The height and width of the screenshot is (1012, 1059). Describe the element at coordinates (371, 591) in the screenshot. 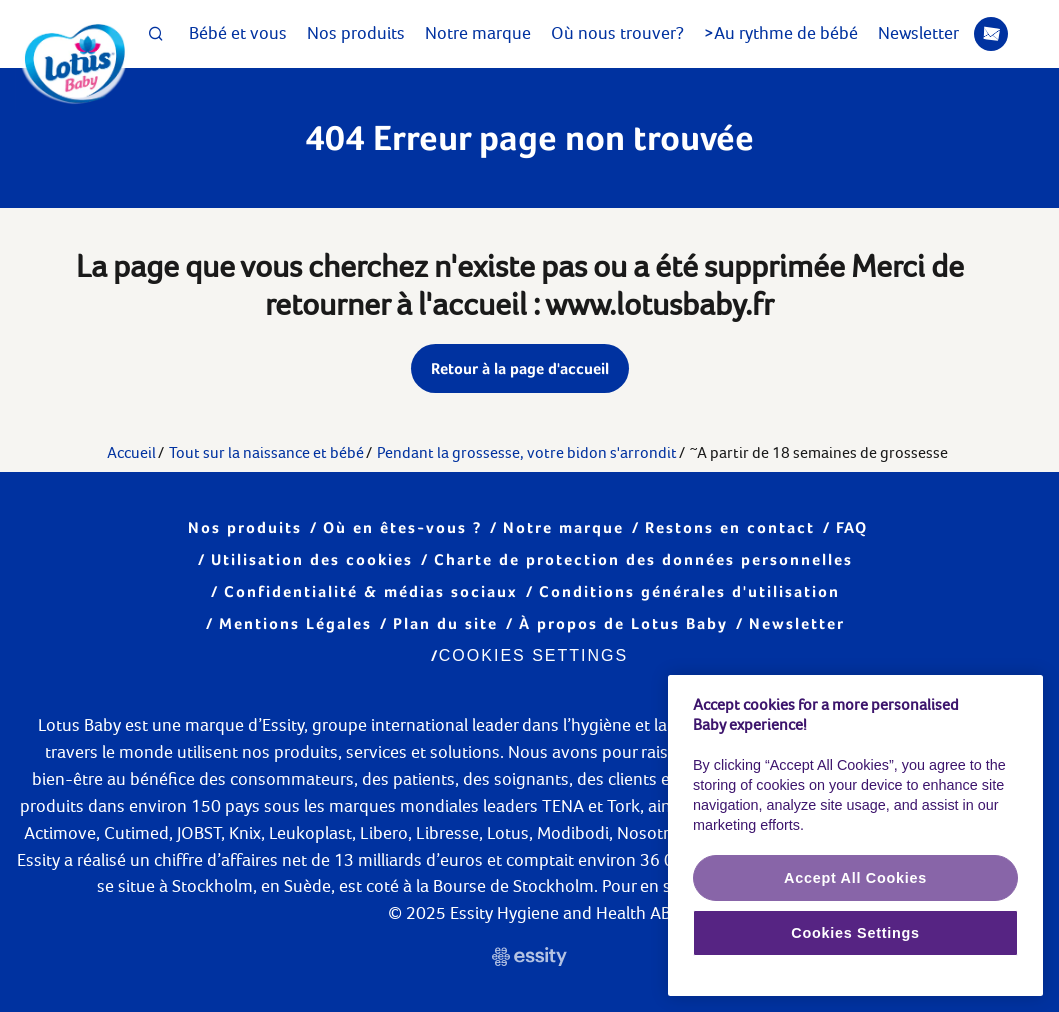

I see `Confidentialité & médias sociaux` at that location.